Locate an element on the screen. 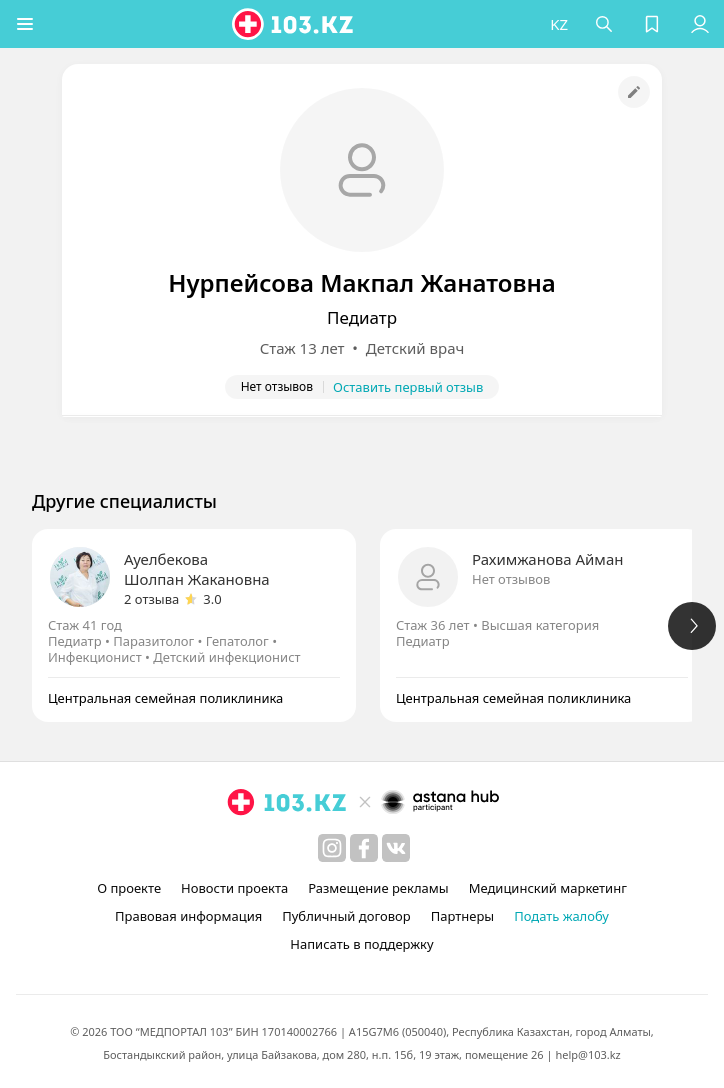 Image resolution: width=724 pixels, height=1088 pixels. Оставить первый отзыв is located at coordinates (408, 387).